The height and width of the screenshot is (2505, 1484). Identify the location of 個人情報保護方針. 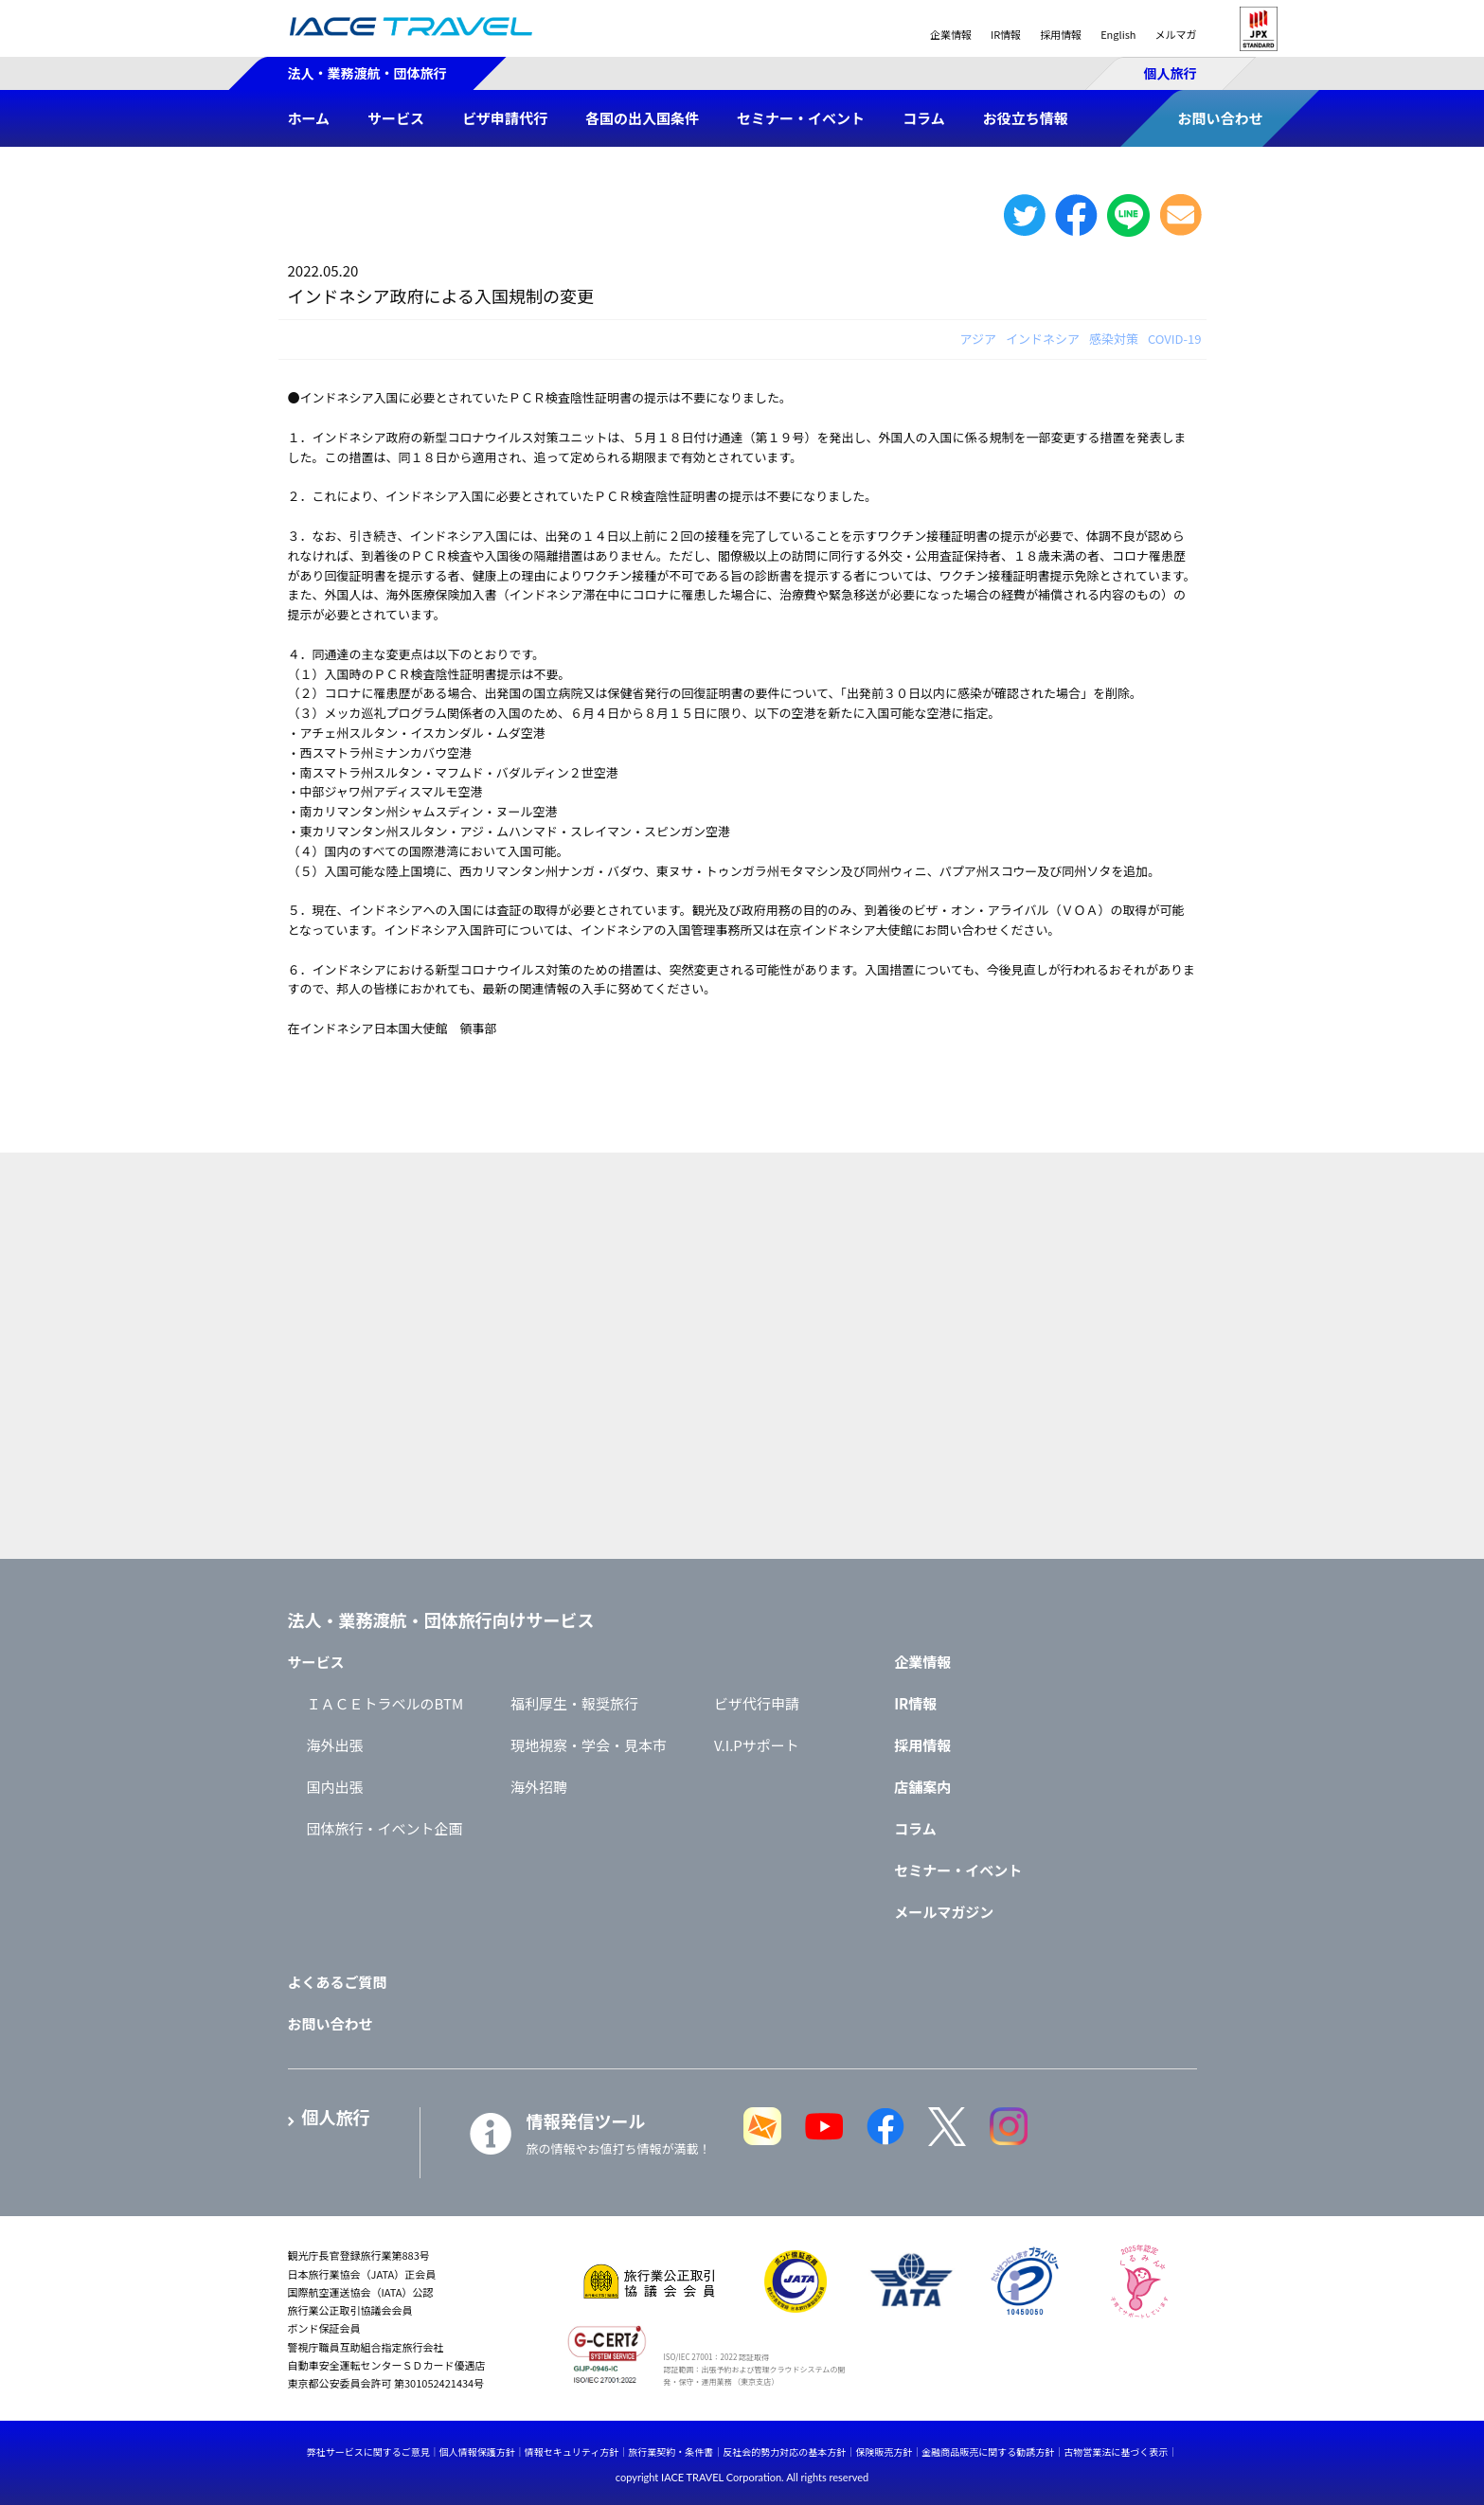
(477, 2451).